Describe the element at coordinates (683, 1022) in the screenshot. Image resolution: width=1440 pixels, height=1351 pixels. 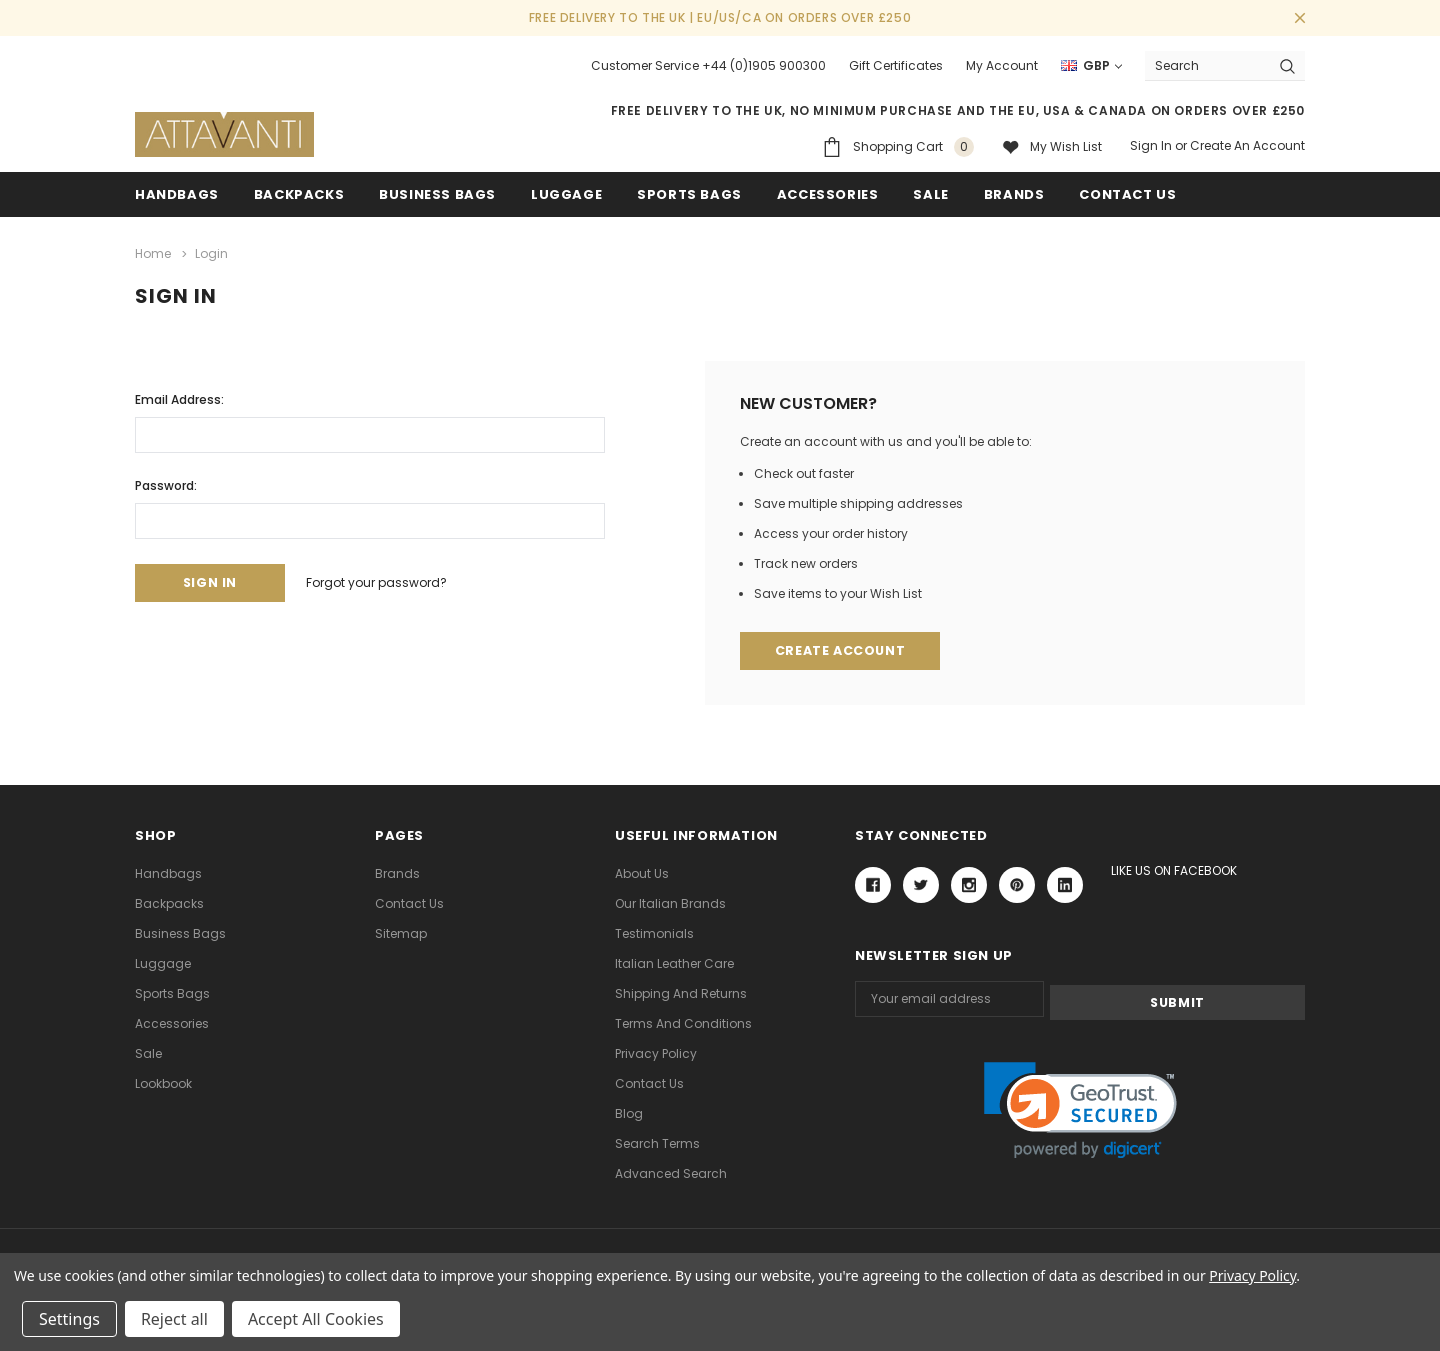
I see `Terms and Conditions` at that location.